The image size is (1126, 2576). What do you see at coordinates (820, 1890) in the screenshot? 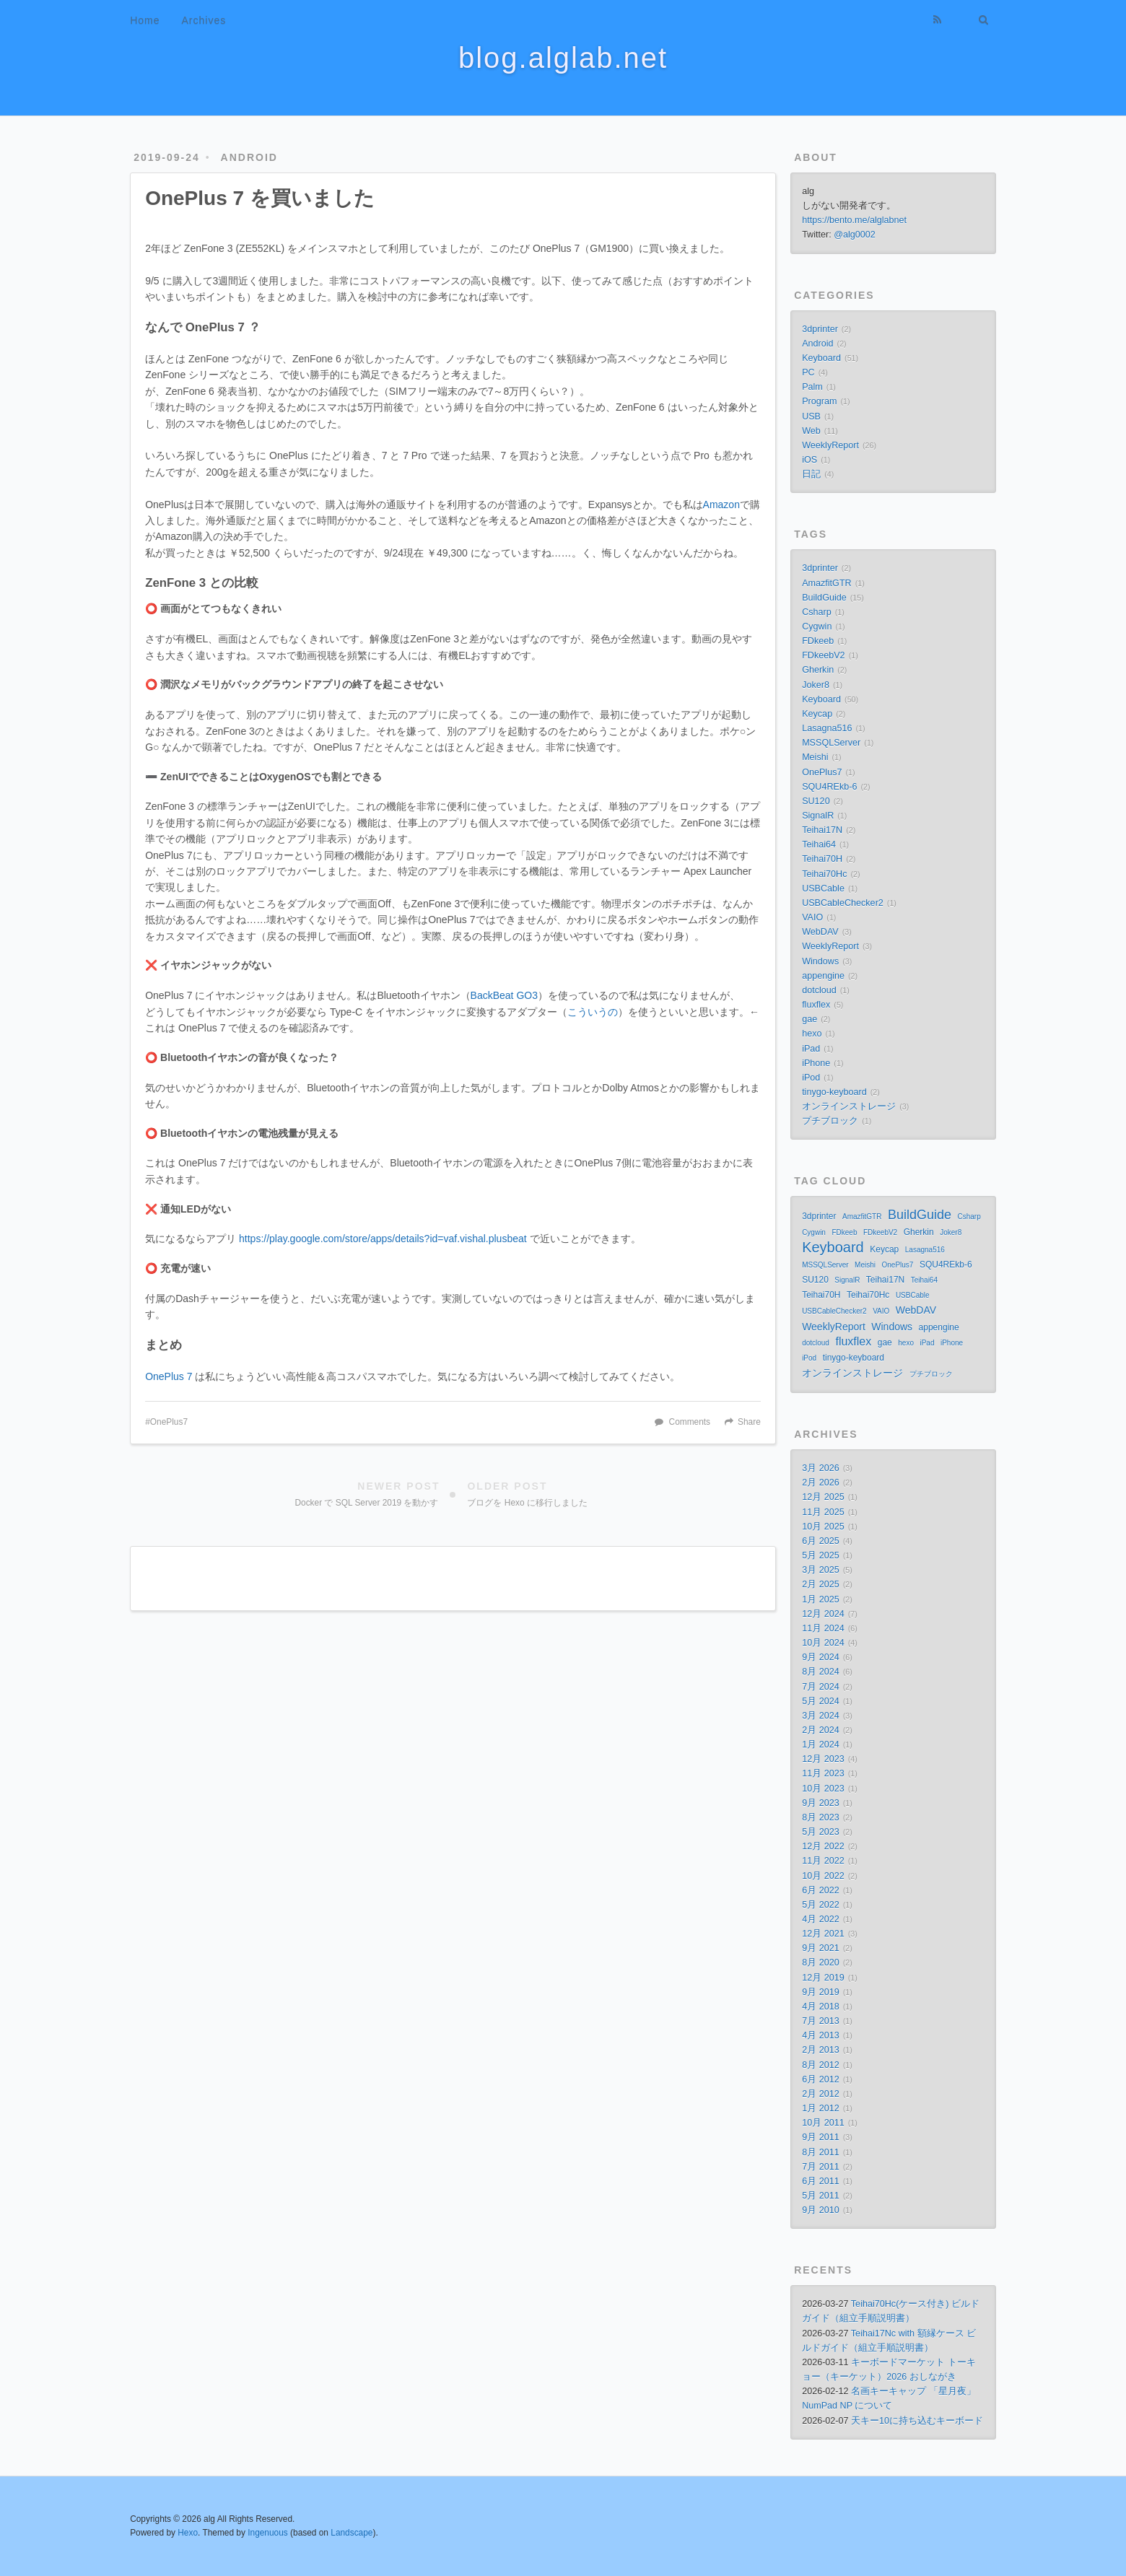
I see `6月 2022` at bounding box center [820, 1890].